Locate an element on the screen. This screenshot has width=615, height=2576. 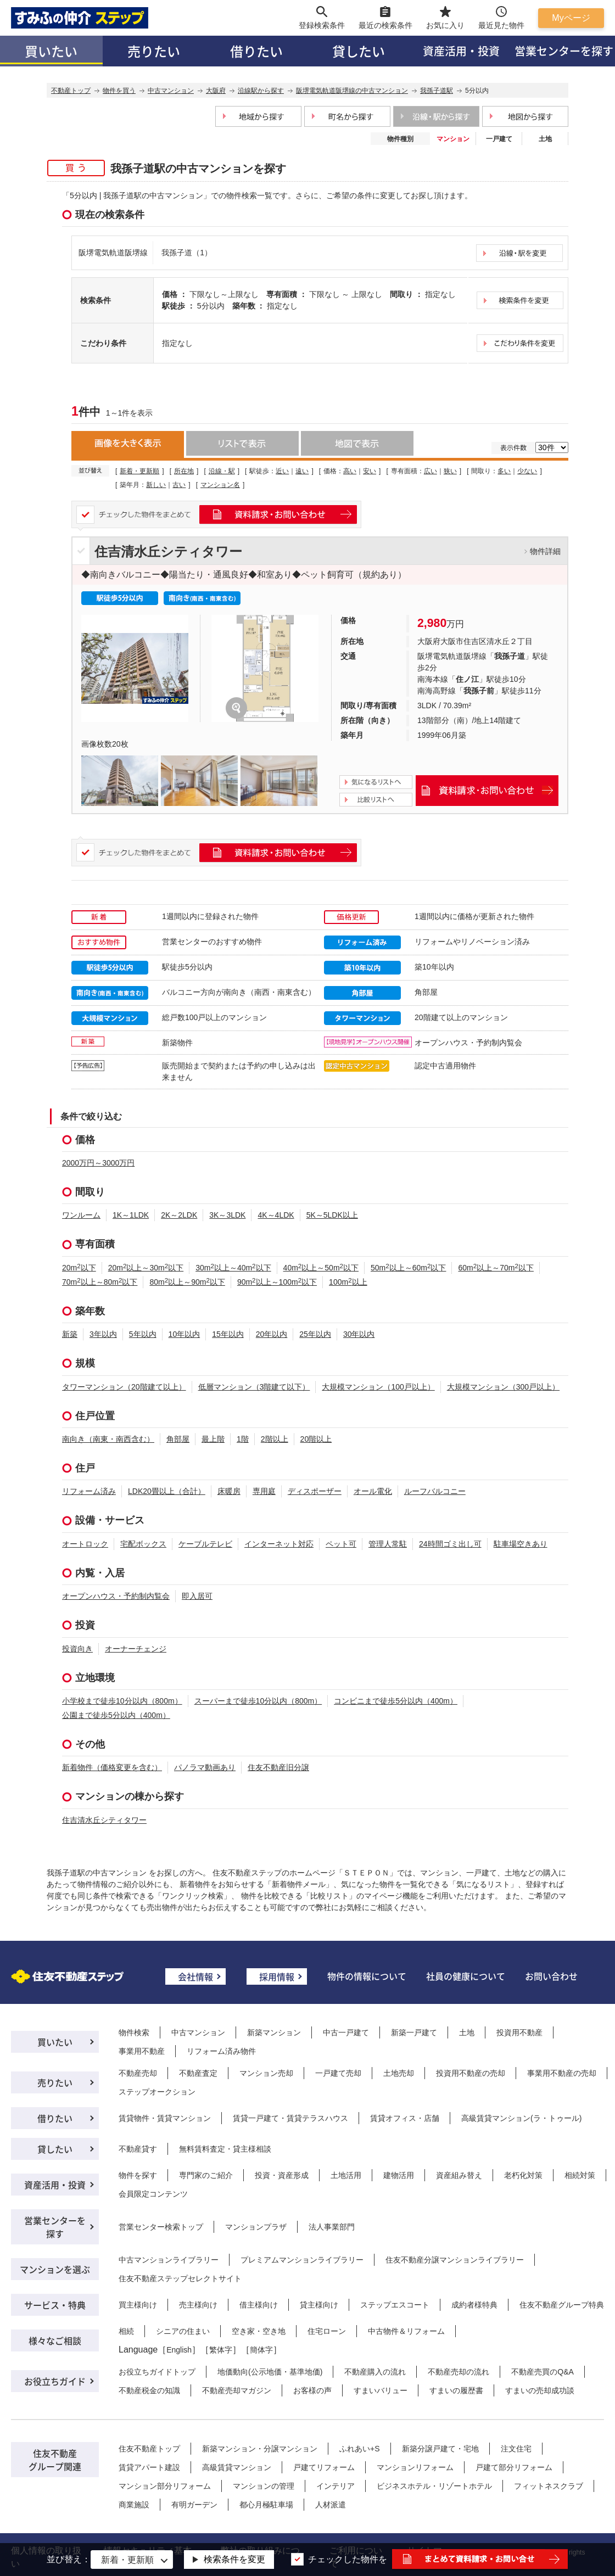
LDK20畳以上（合計） is located at coordinates (166, 1491).